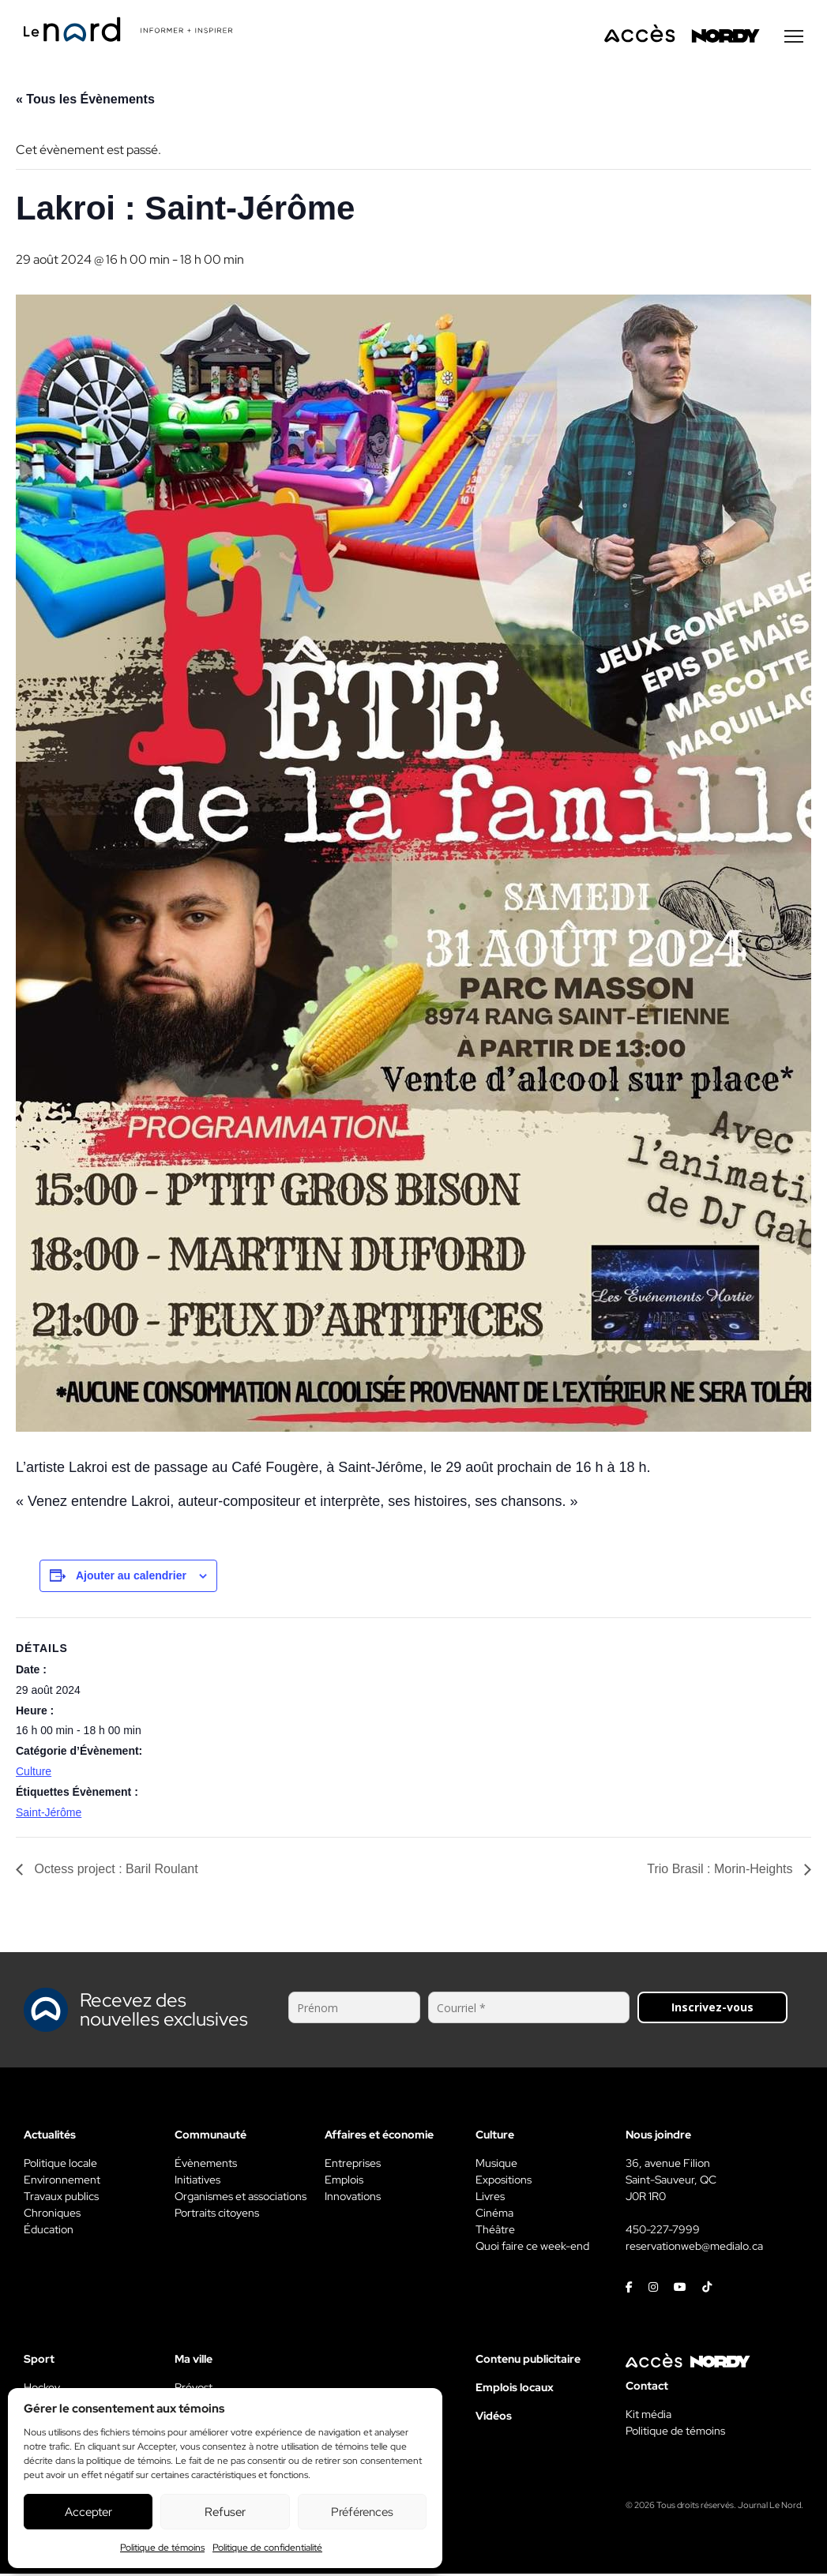  I want to click on Trio Brasil : Morin-Heights, so click(721, 1871).